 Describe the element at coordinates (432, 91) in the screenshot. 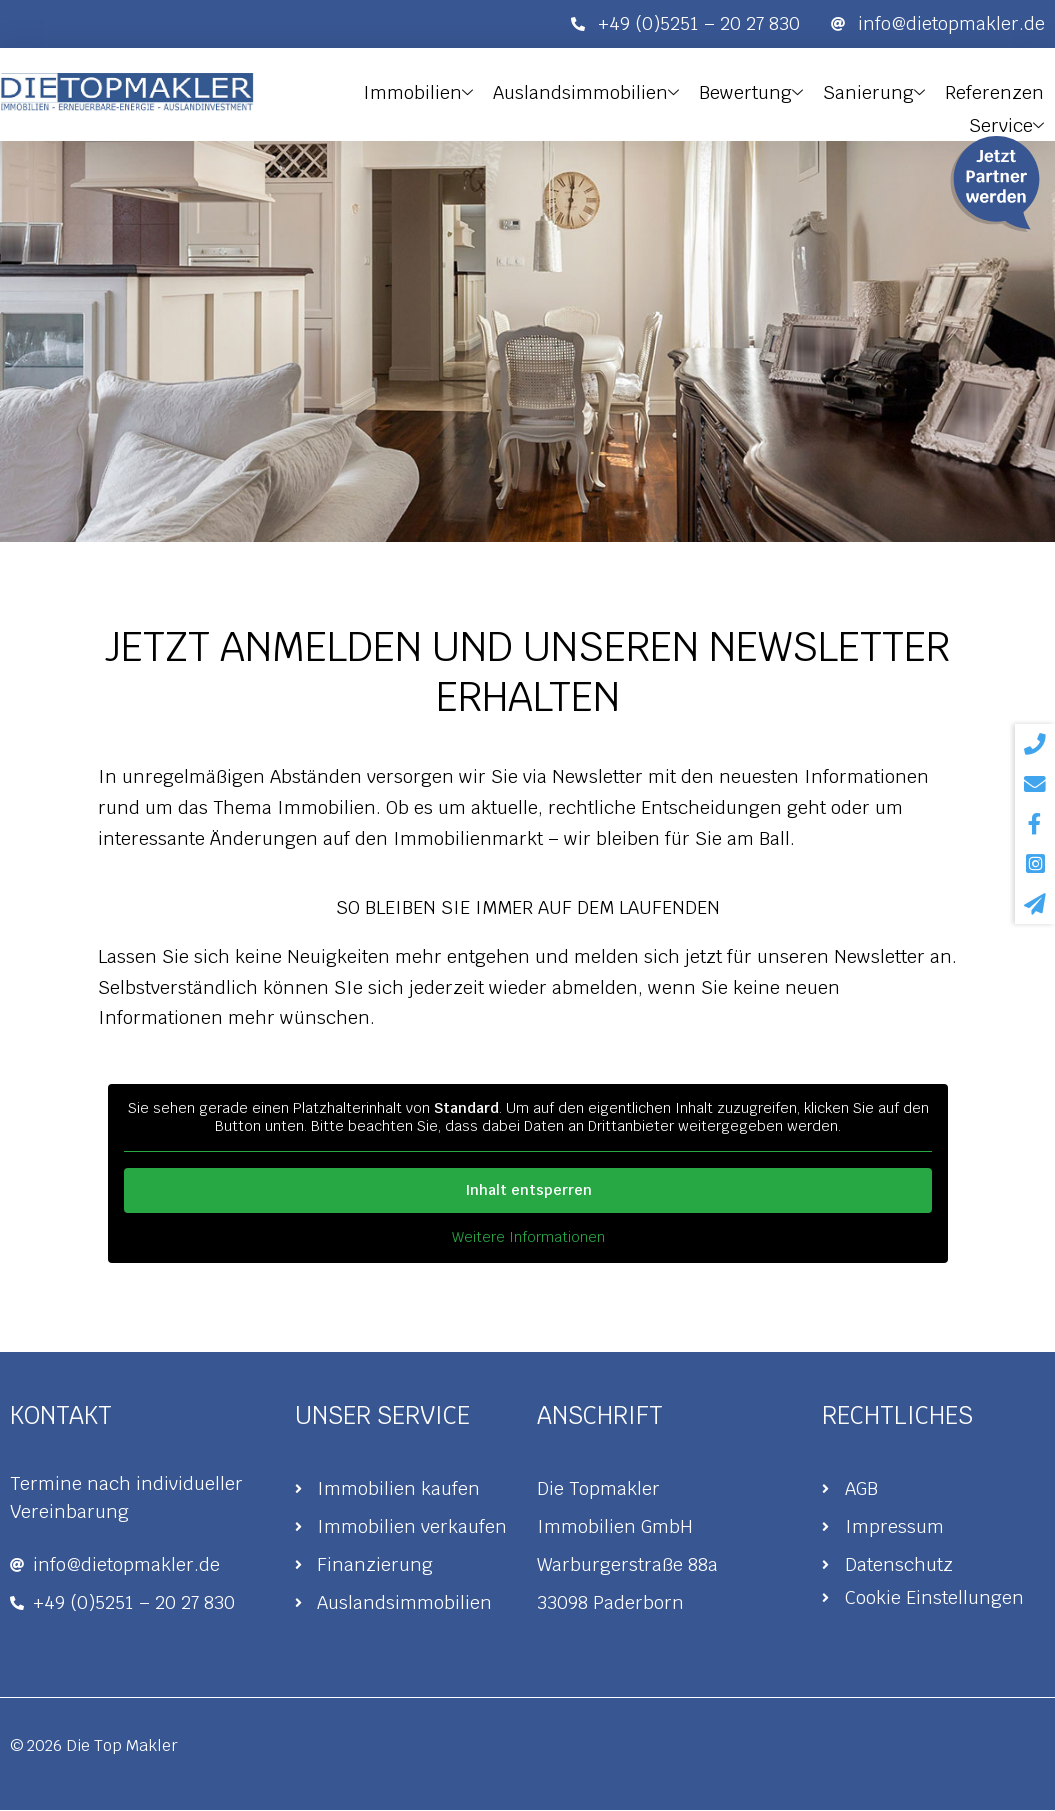

I see `Immobilien` at that location.